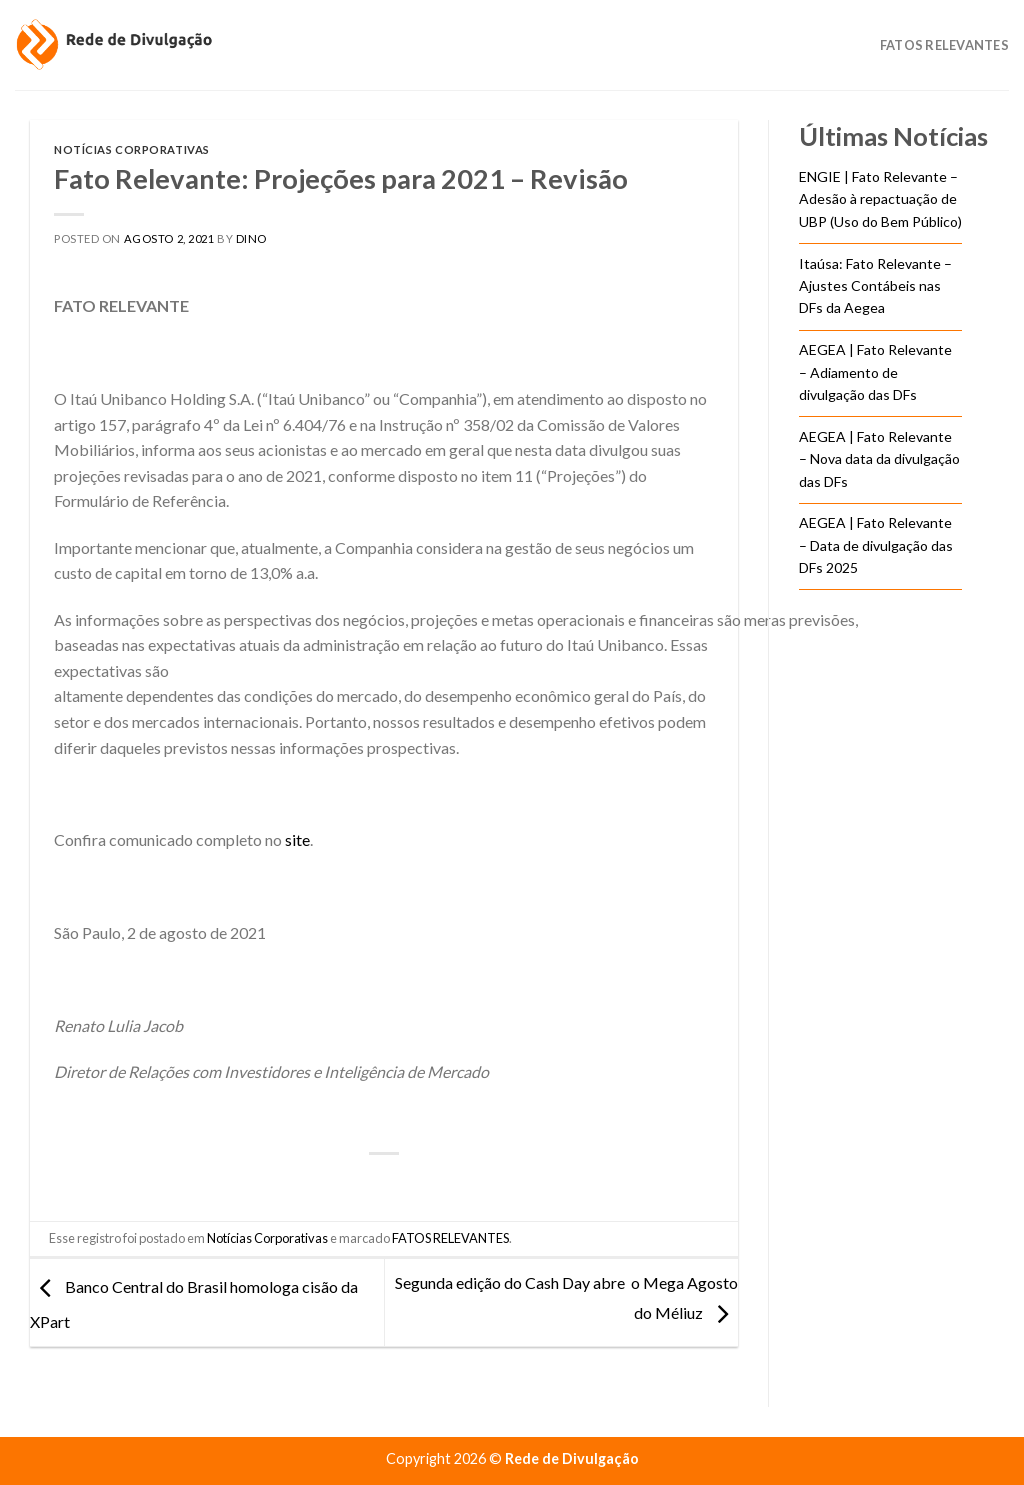 The width and height of the screenshot is (1024, 1485). I want to click on AEGEA | Fato Relevante – Nova data da divulgação das DFs, so click(879, 459).